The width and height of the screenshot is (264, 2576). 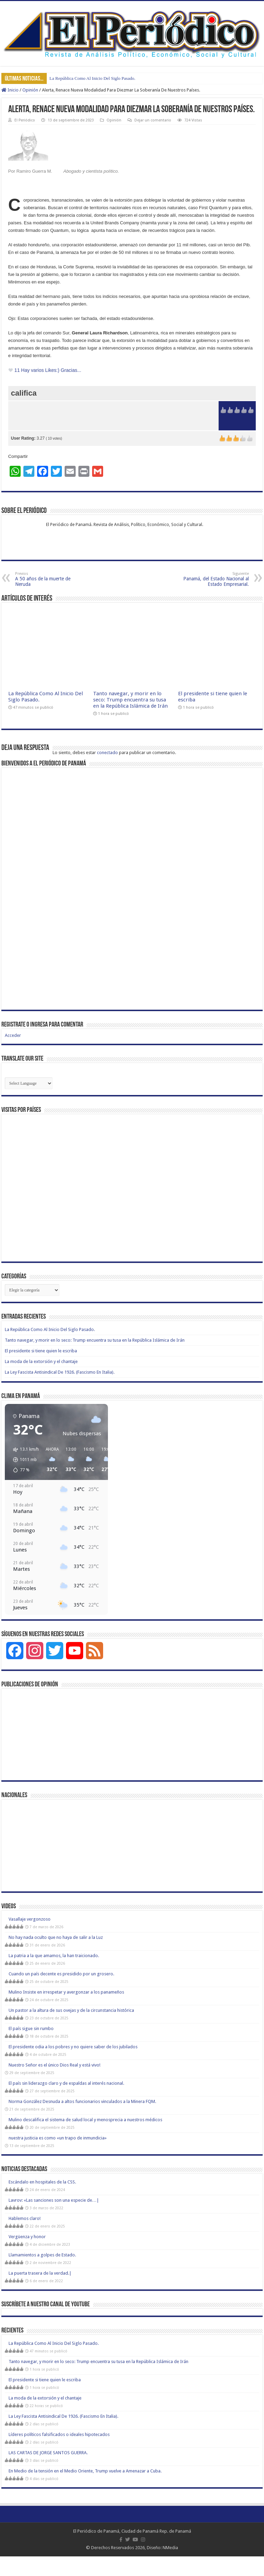 I want to click on No hay nada oculto que no haya de salir a la Luz, so click(x=56, y=1937).